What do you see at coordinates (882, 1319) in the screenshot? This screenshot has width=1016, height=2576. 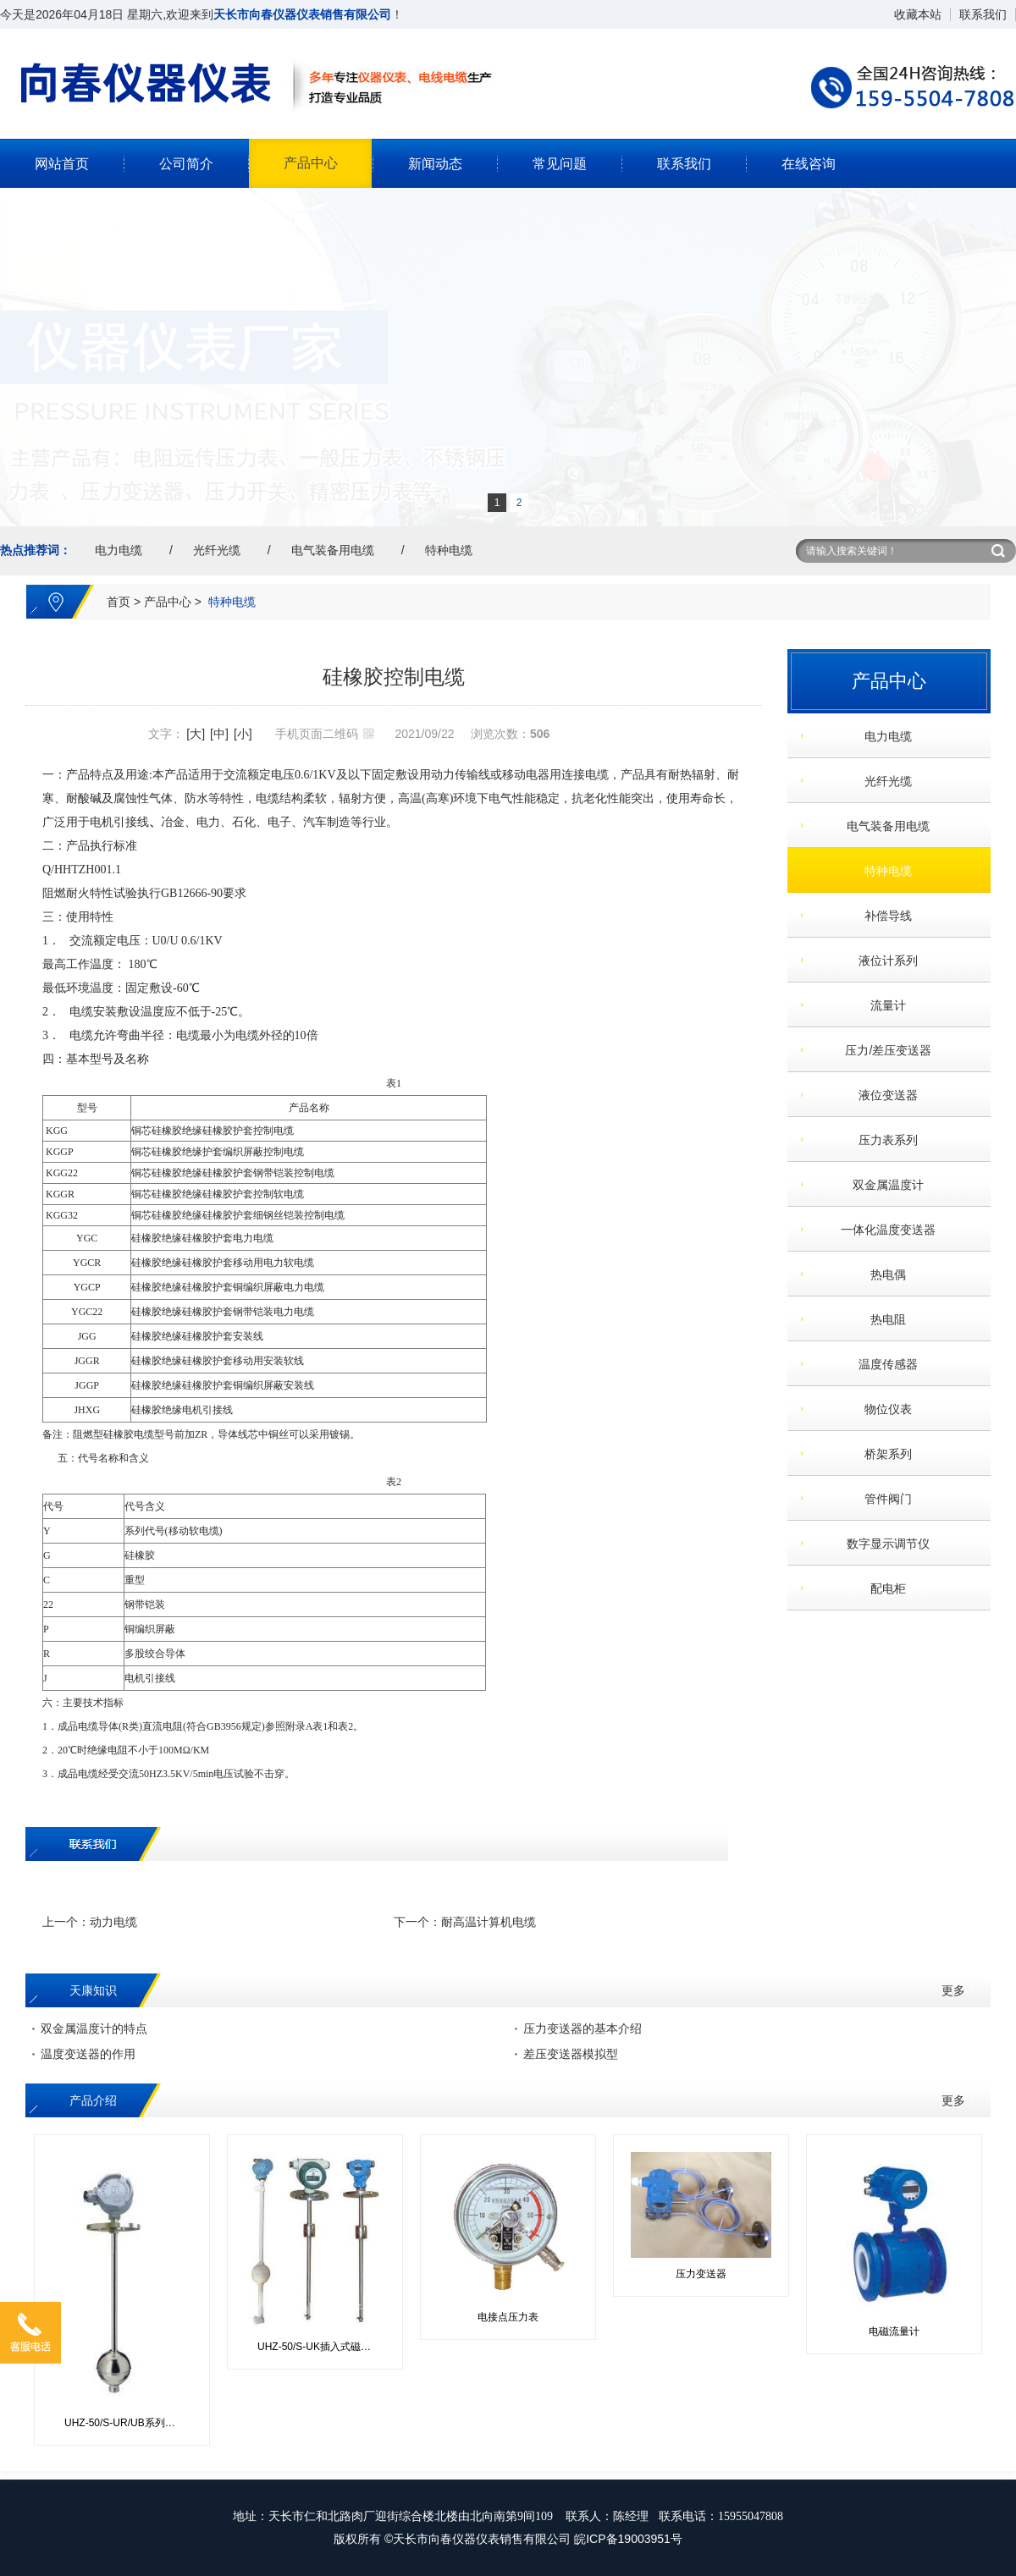 I see `热电阻` at bounding box center [882, 1319].